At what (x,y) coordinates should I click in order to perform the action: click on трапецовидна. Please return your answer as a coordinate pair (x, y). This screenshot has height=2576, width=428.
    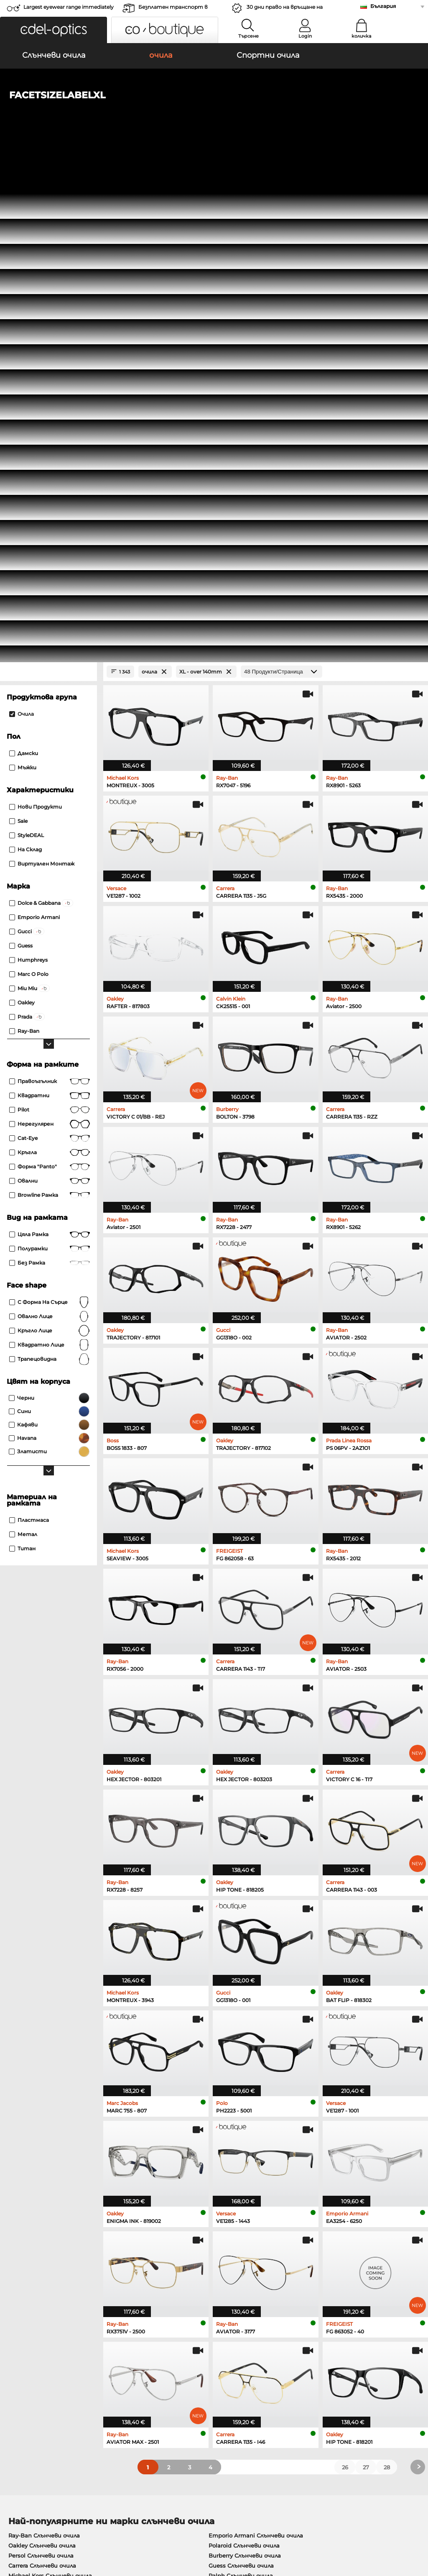
    Looking at the image, I should click on (49, 868).